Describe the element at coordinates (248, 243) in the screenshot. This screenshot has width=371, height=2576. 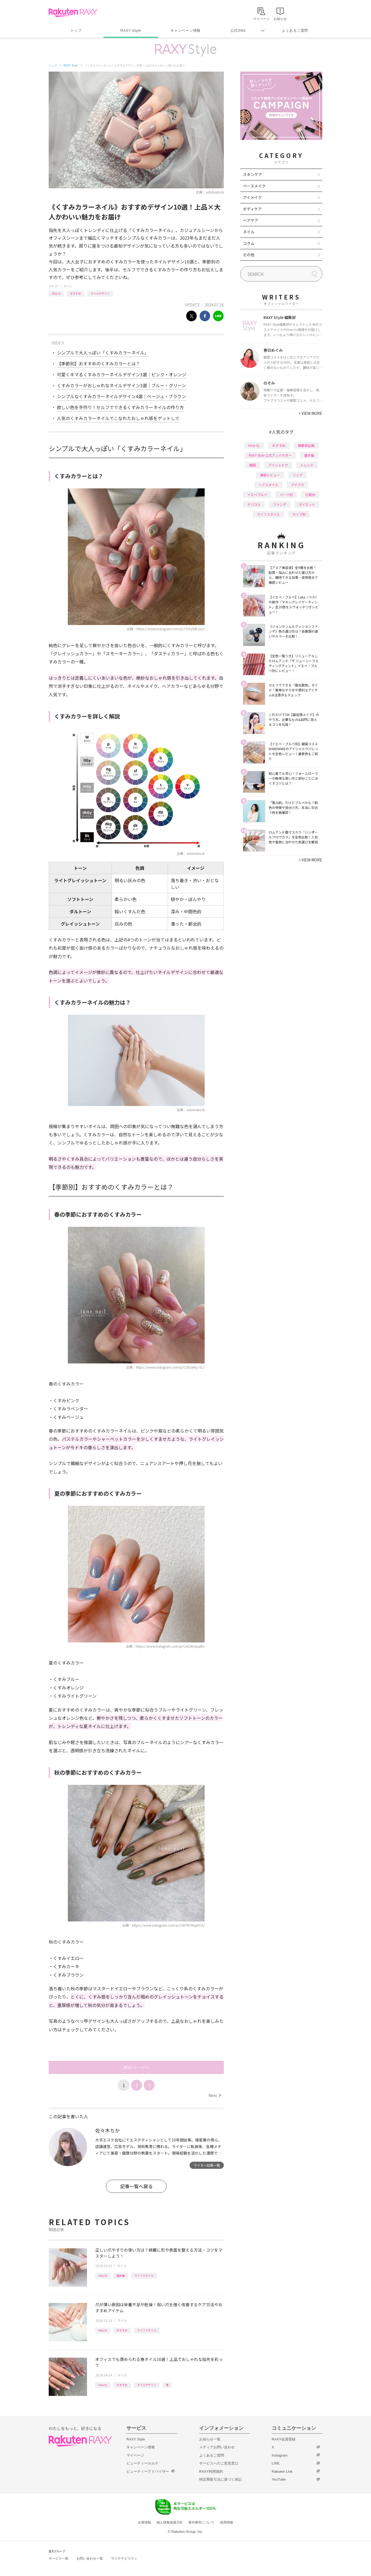
I see `コラム` at that location.